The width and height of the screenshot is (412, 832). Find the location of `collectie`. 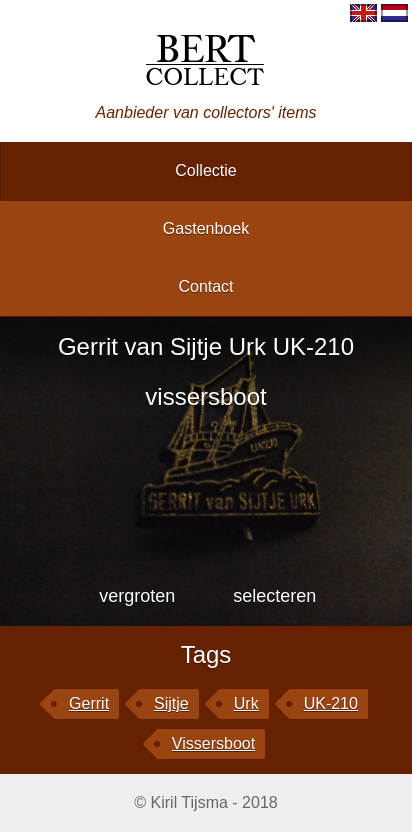

collectie is located at coordinates (205, 170).